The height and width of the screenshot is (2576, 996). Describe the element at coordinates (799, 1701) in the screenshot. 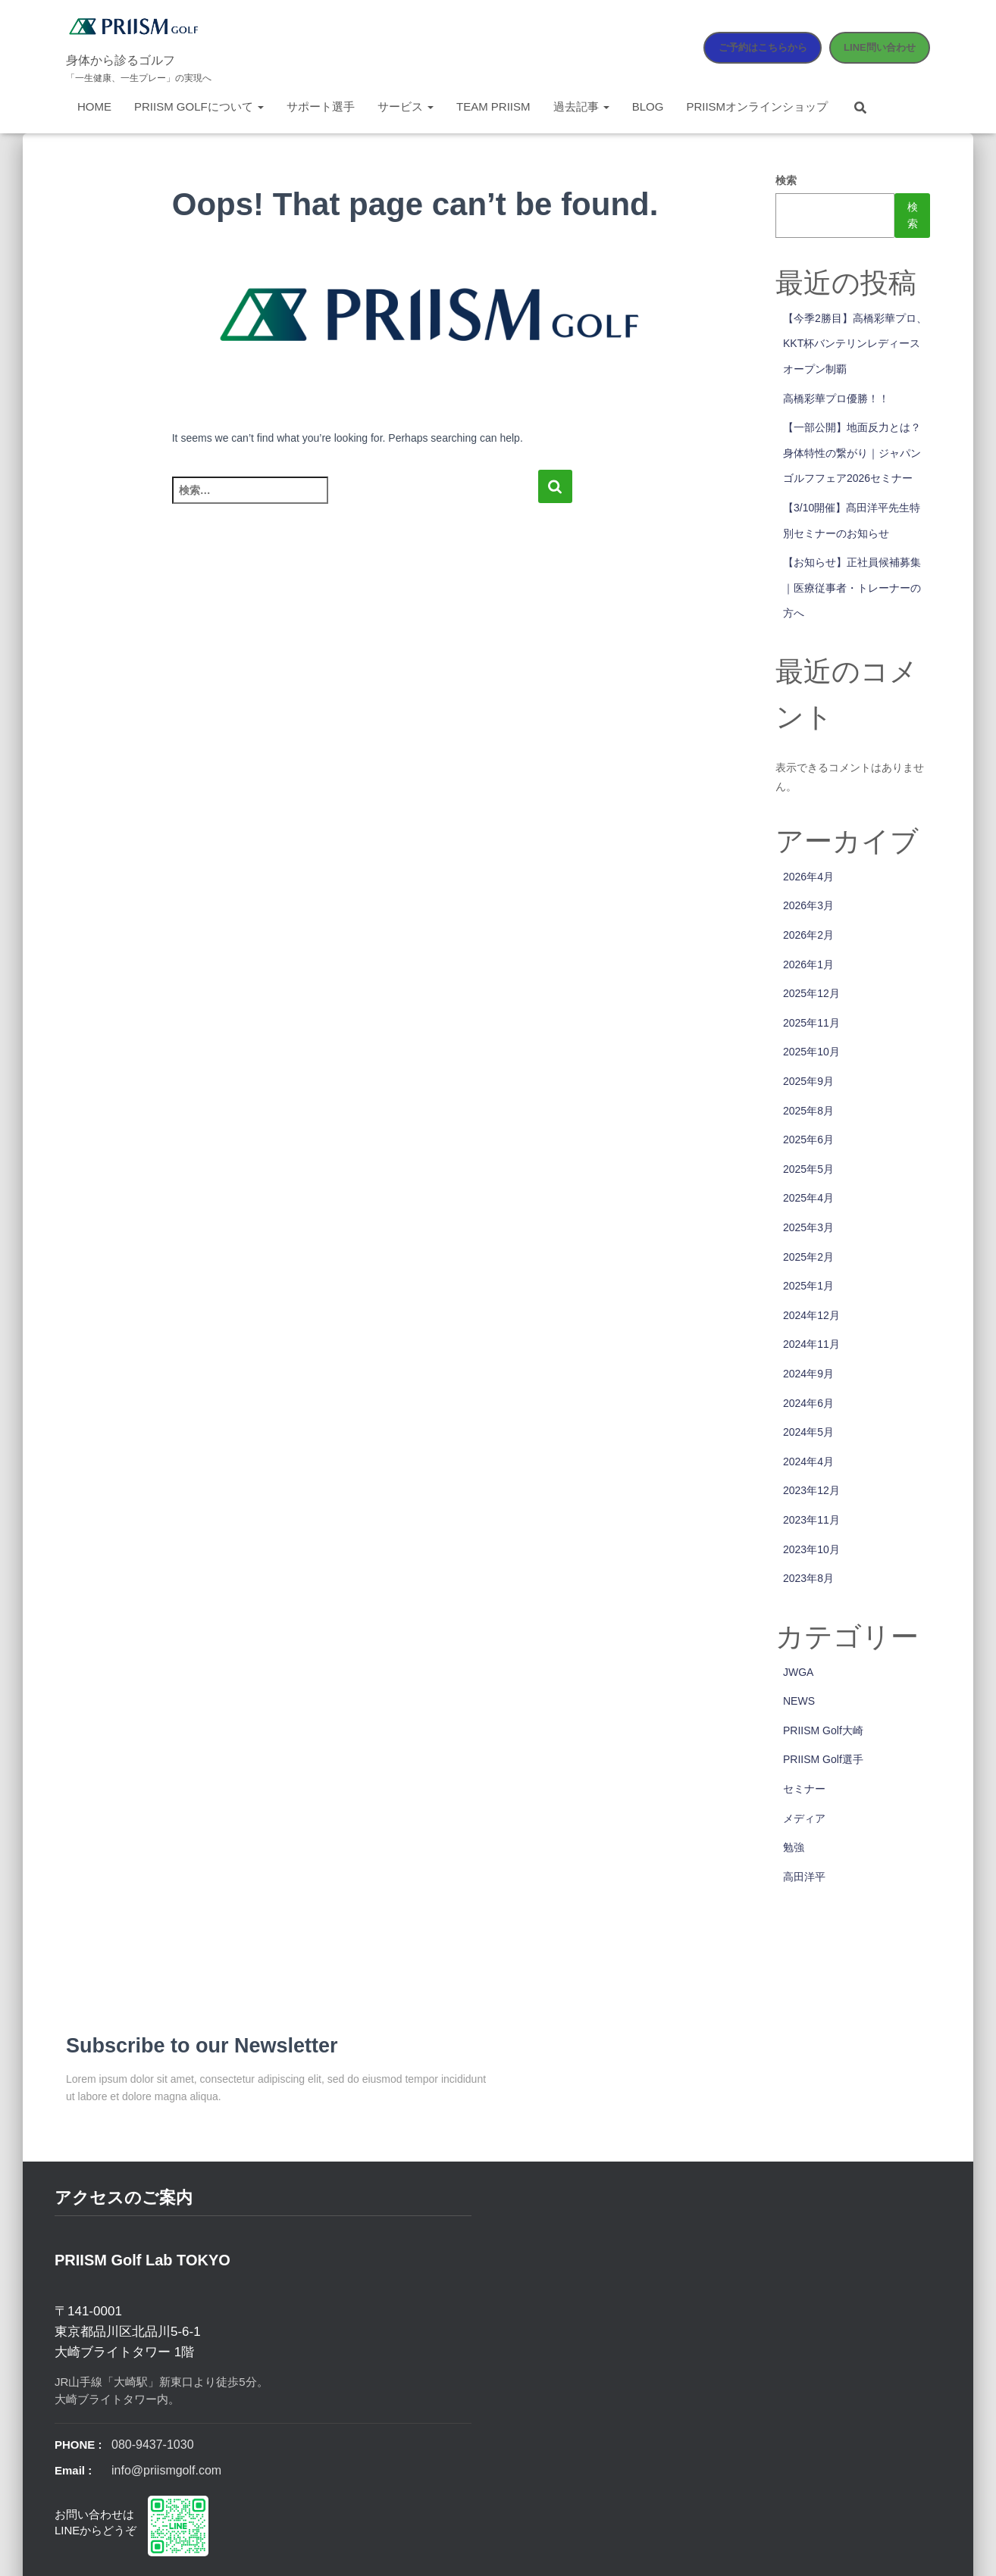

I see `NEWS` at that location.